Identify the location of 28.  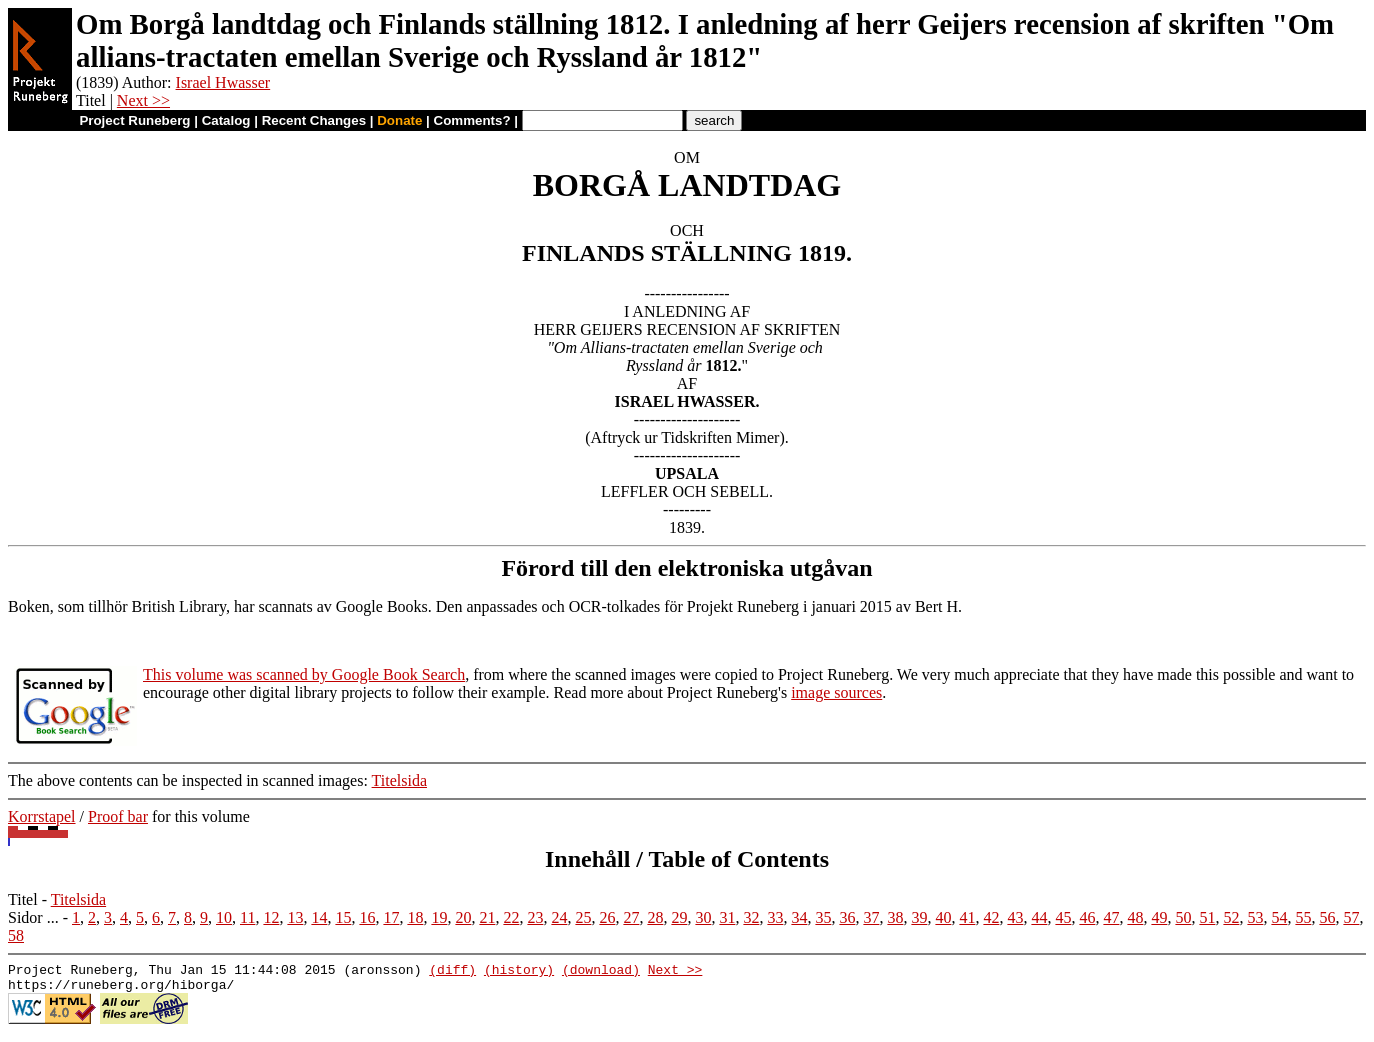
(655, 917).